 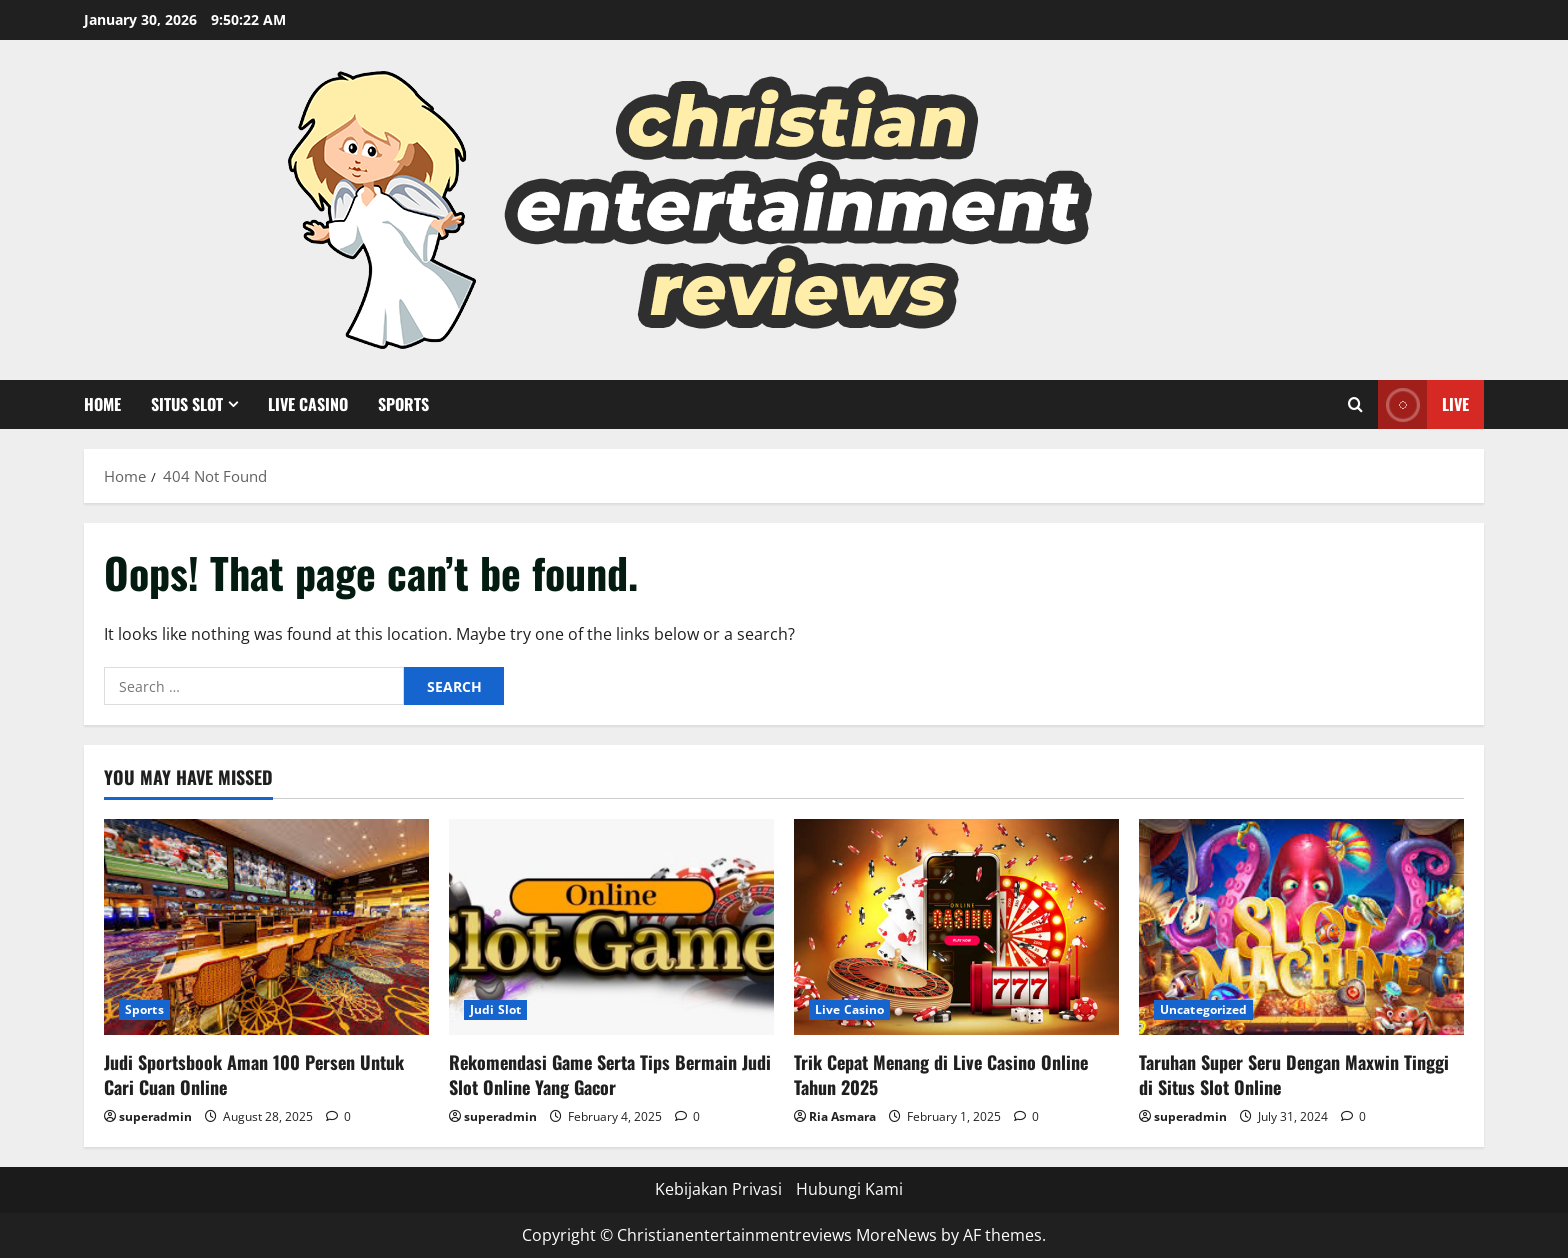 What do you see at coordinates (849, 1189) in the screenshot?
I see `Hubungi Kami` at bounding box center [849, 1189].